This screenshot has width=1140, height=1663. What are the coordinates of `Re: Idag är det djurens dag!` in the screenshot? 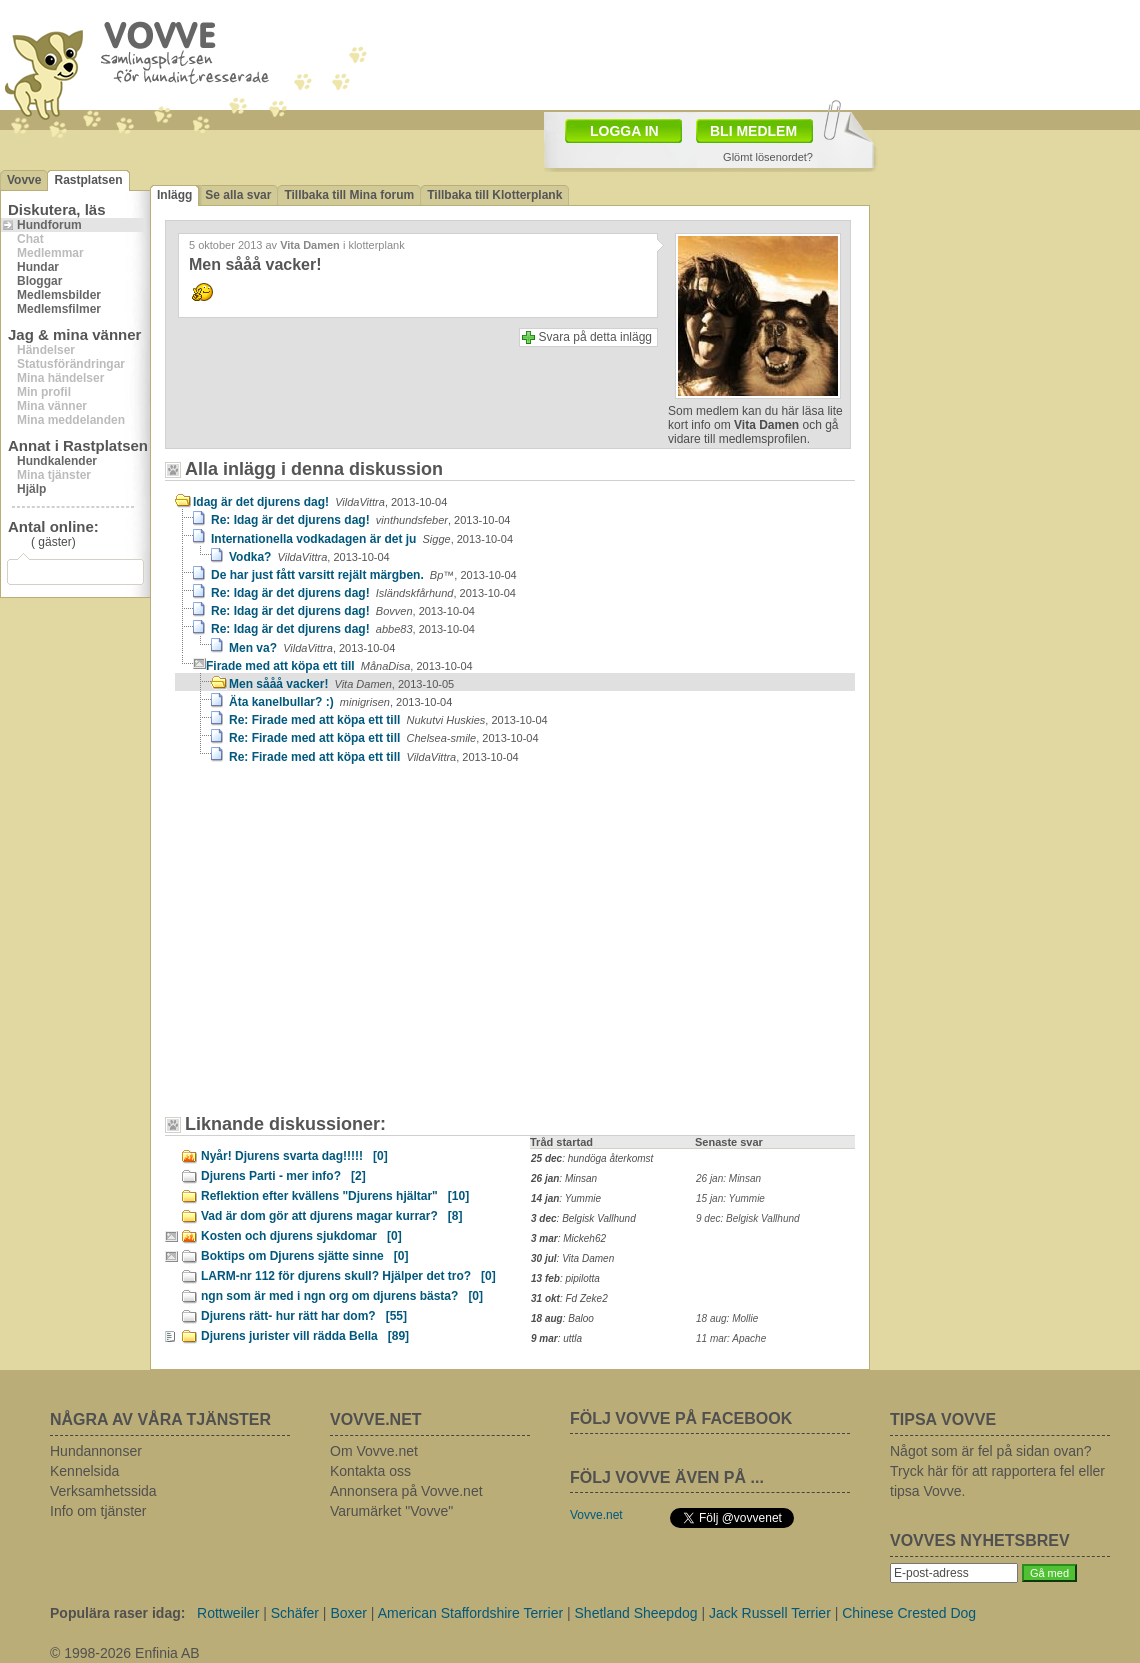 It's located at (360, 520).